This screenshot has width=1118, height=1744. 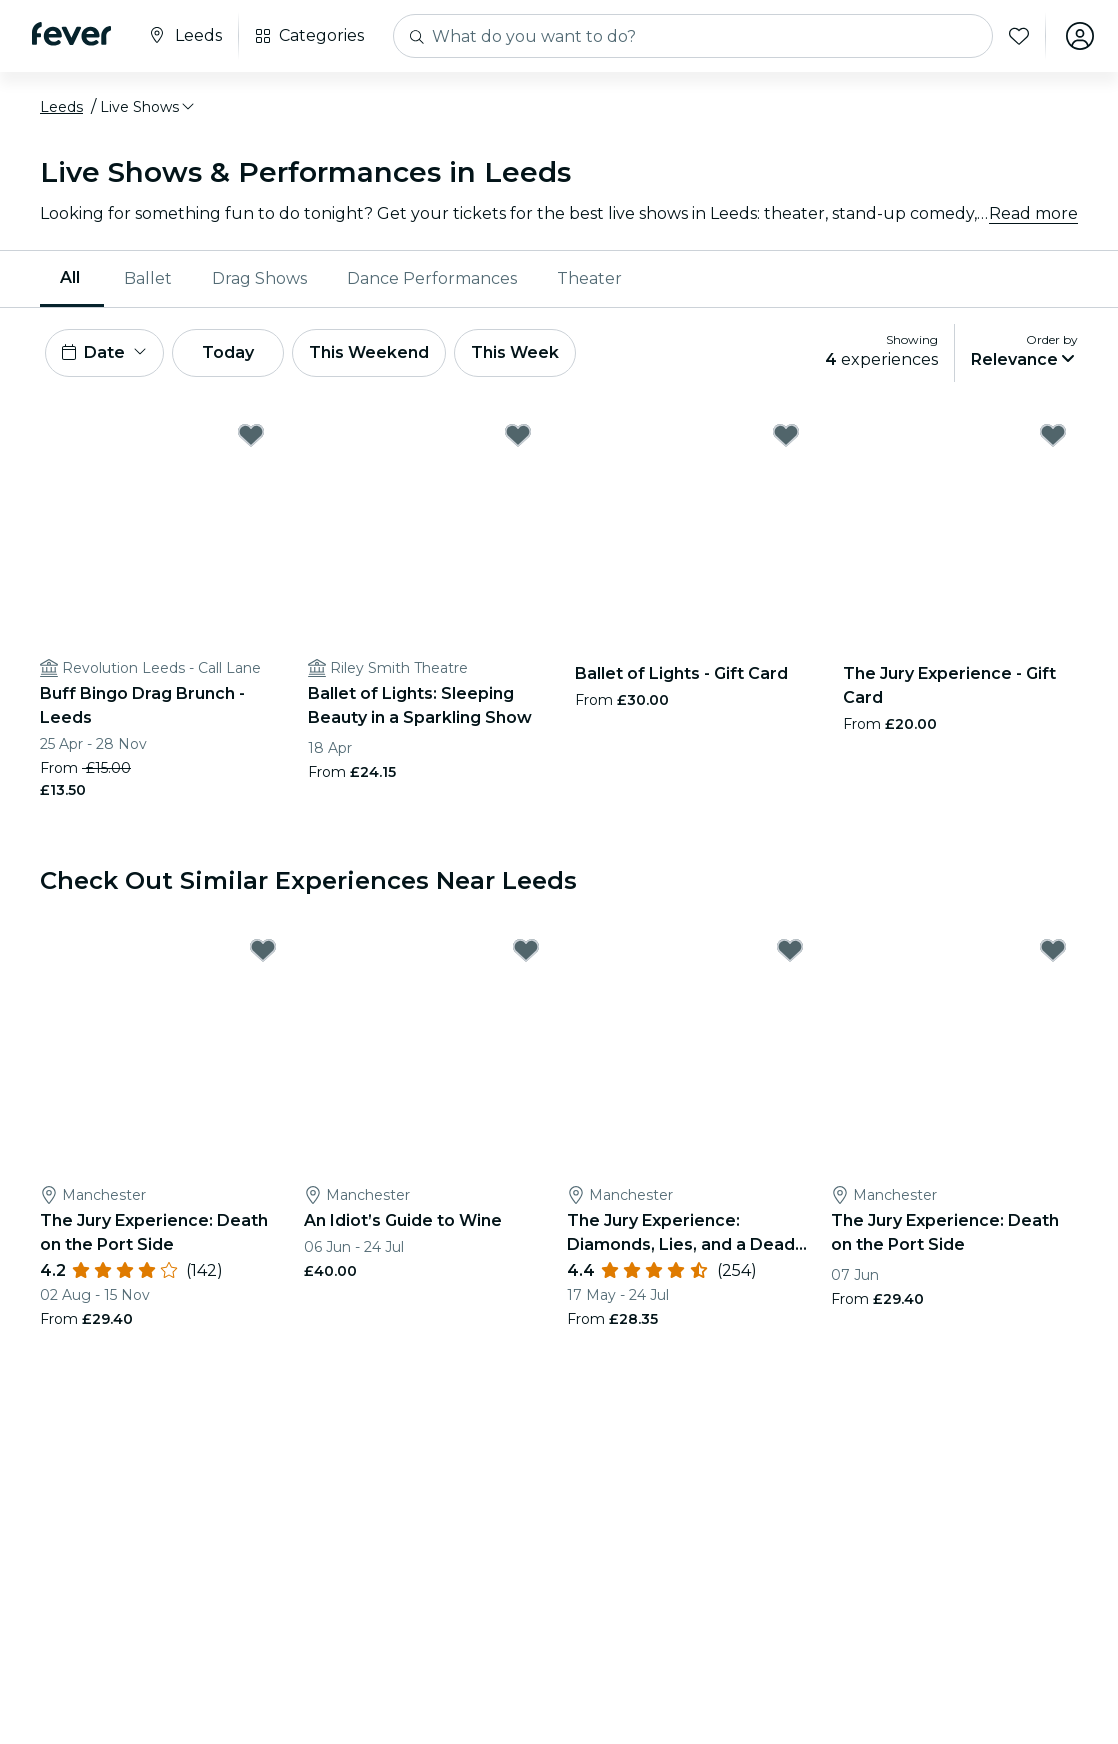 What do you see at coordinates (369, 352) in the screenshot?
I see `This Weekend [button]` at bounding box center [369, 352].